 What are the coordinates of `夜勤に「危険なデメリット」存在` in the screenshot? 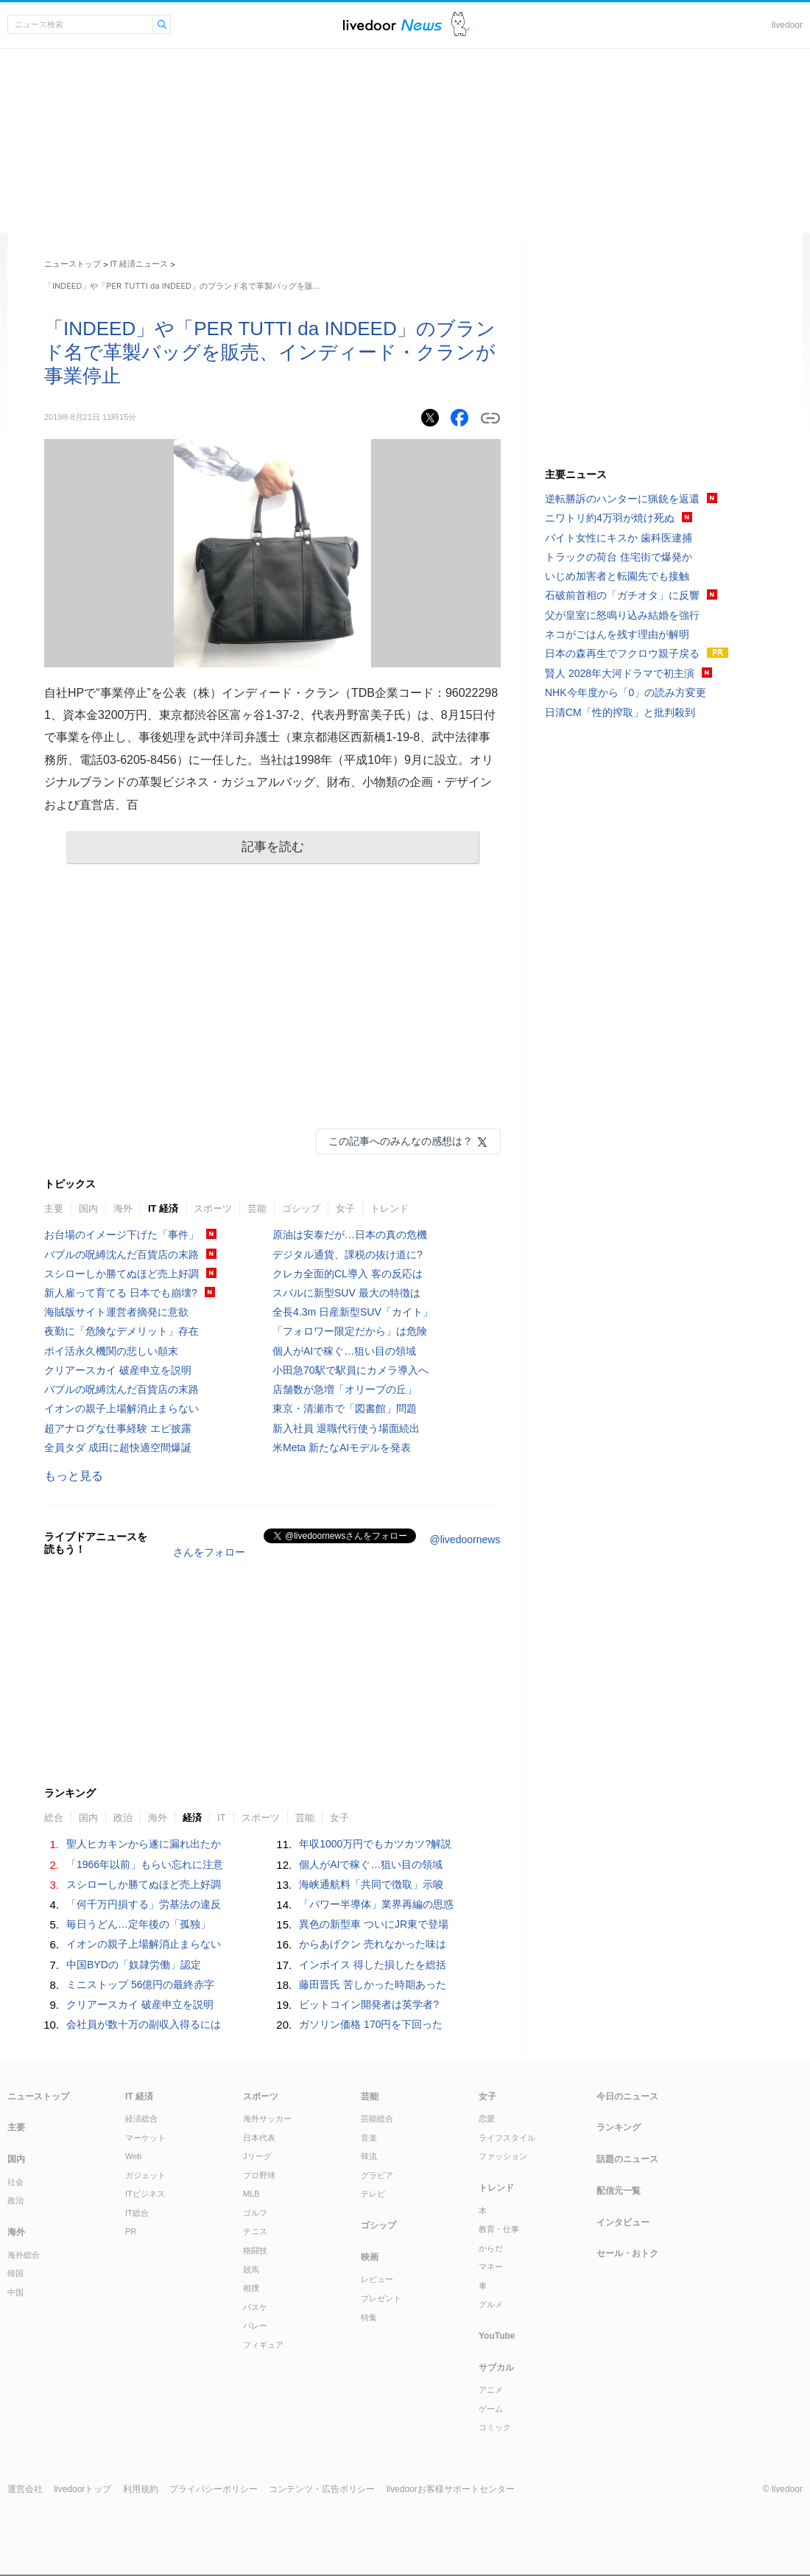 It's located at (121, 1331).